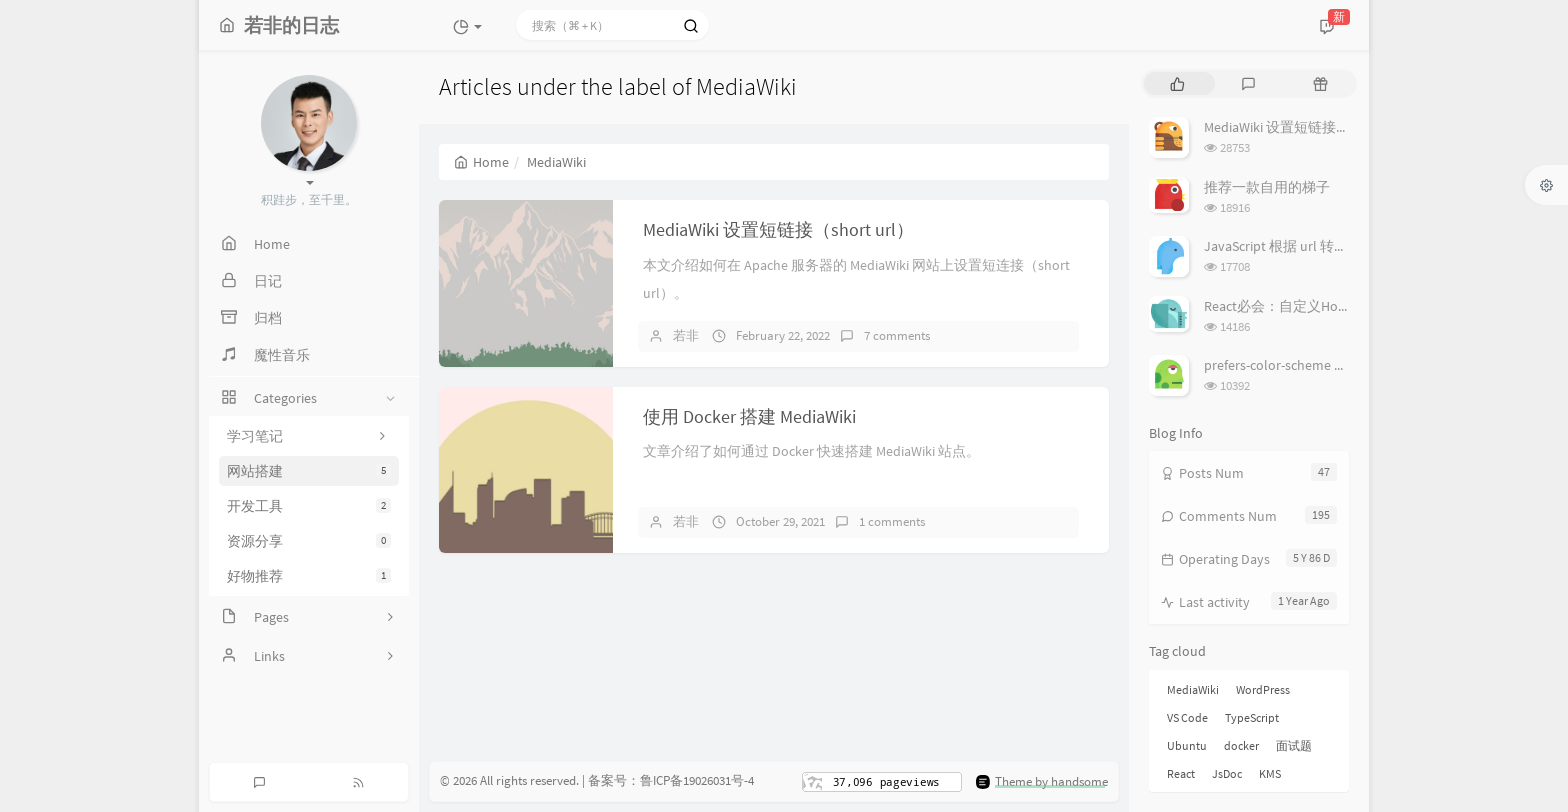 Image resolution: width=1568 pixels, height=812 pixels. I want to click on 1 comments, so click(892, 521).